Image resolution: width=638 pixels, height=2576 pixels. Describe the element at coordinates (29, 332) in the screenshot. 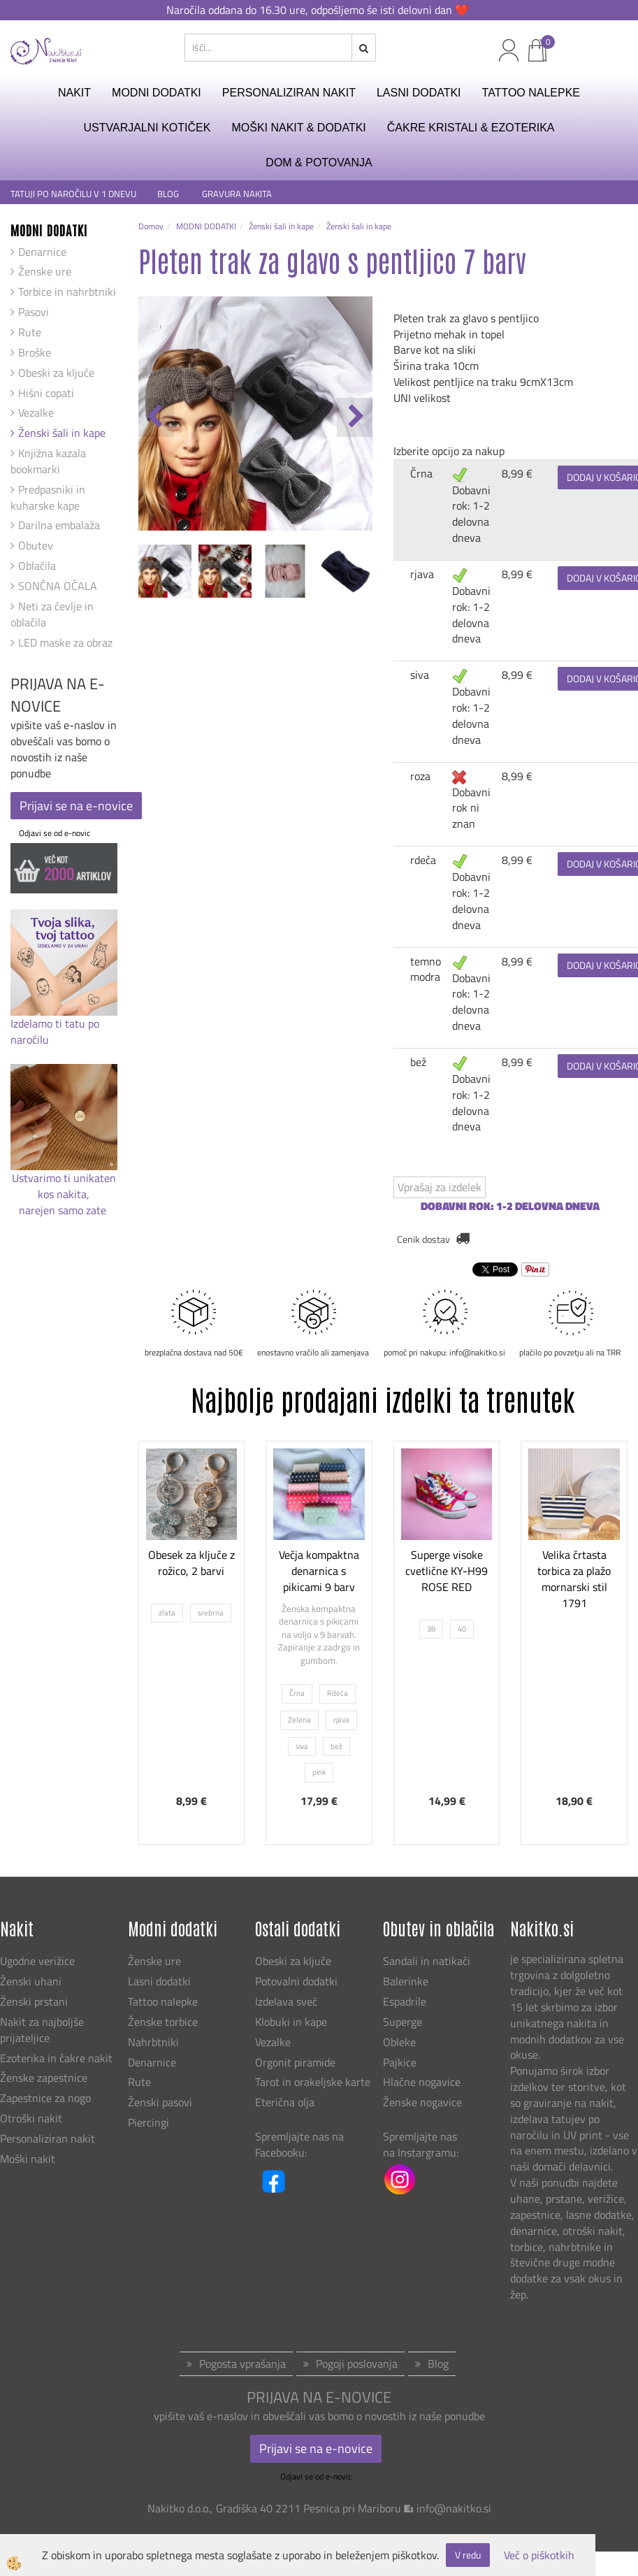

I see `Rute` at that location.